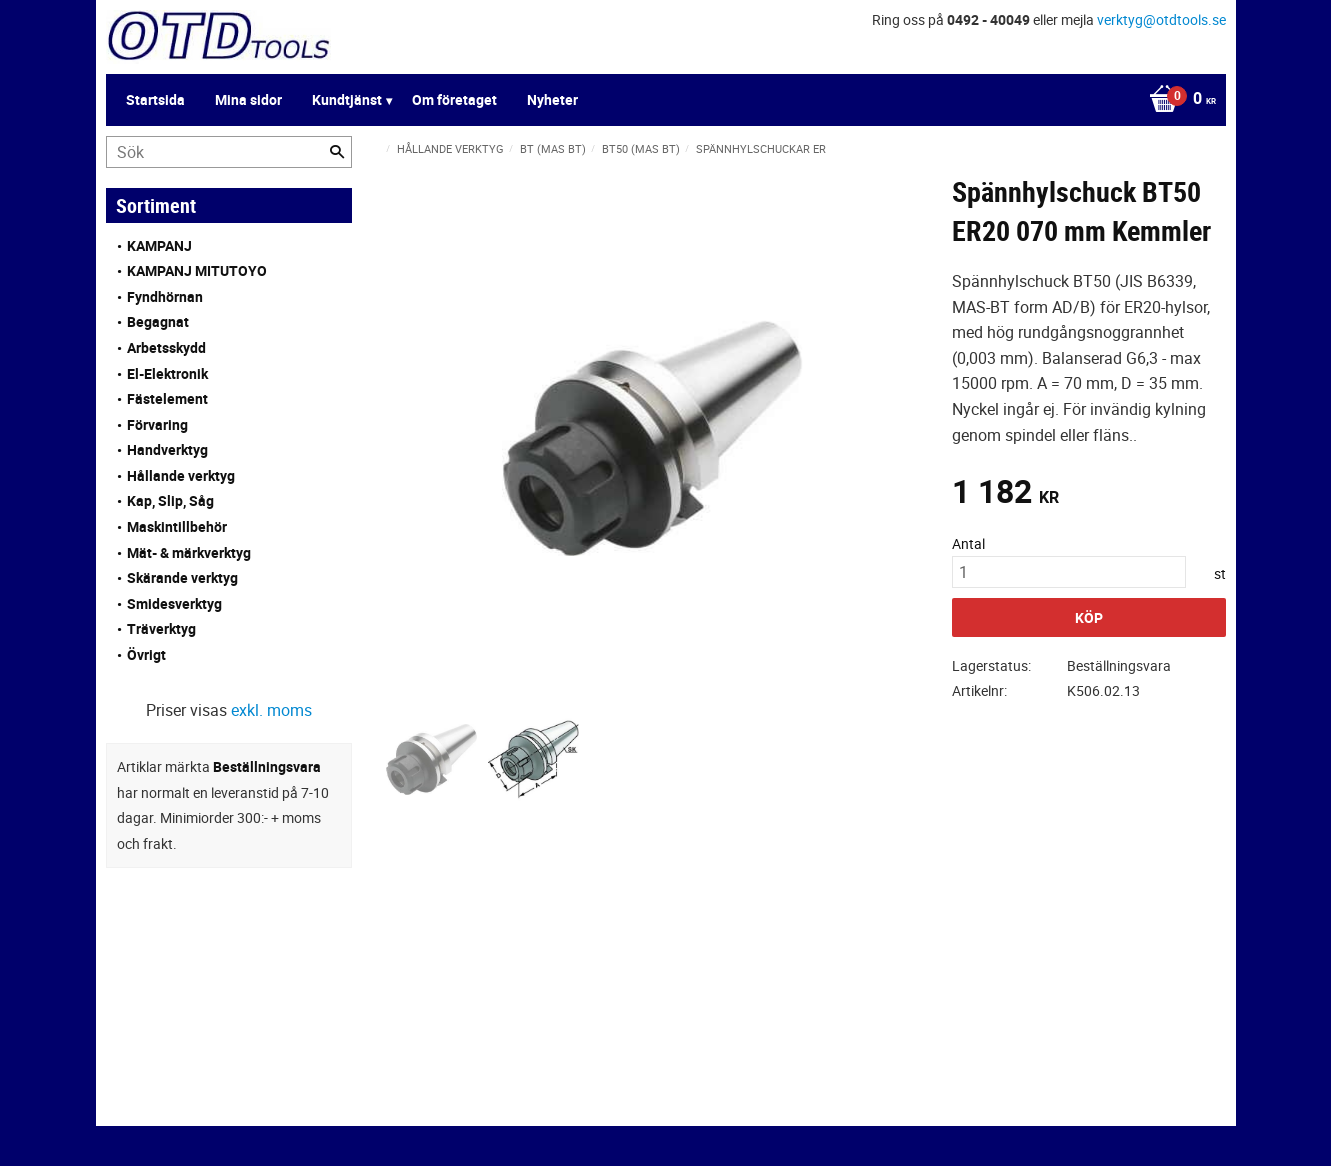  Describe the element at coordinates (177, 526) in the screenshot. I see `Maskintillbehör [menuitem]` at that location.